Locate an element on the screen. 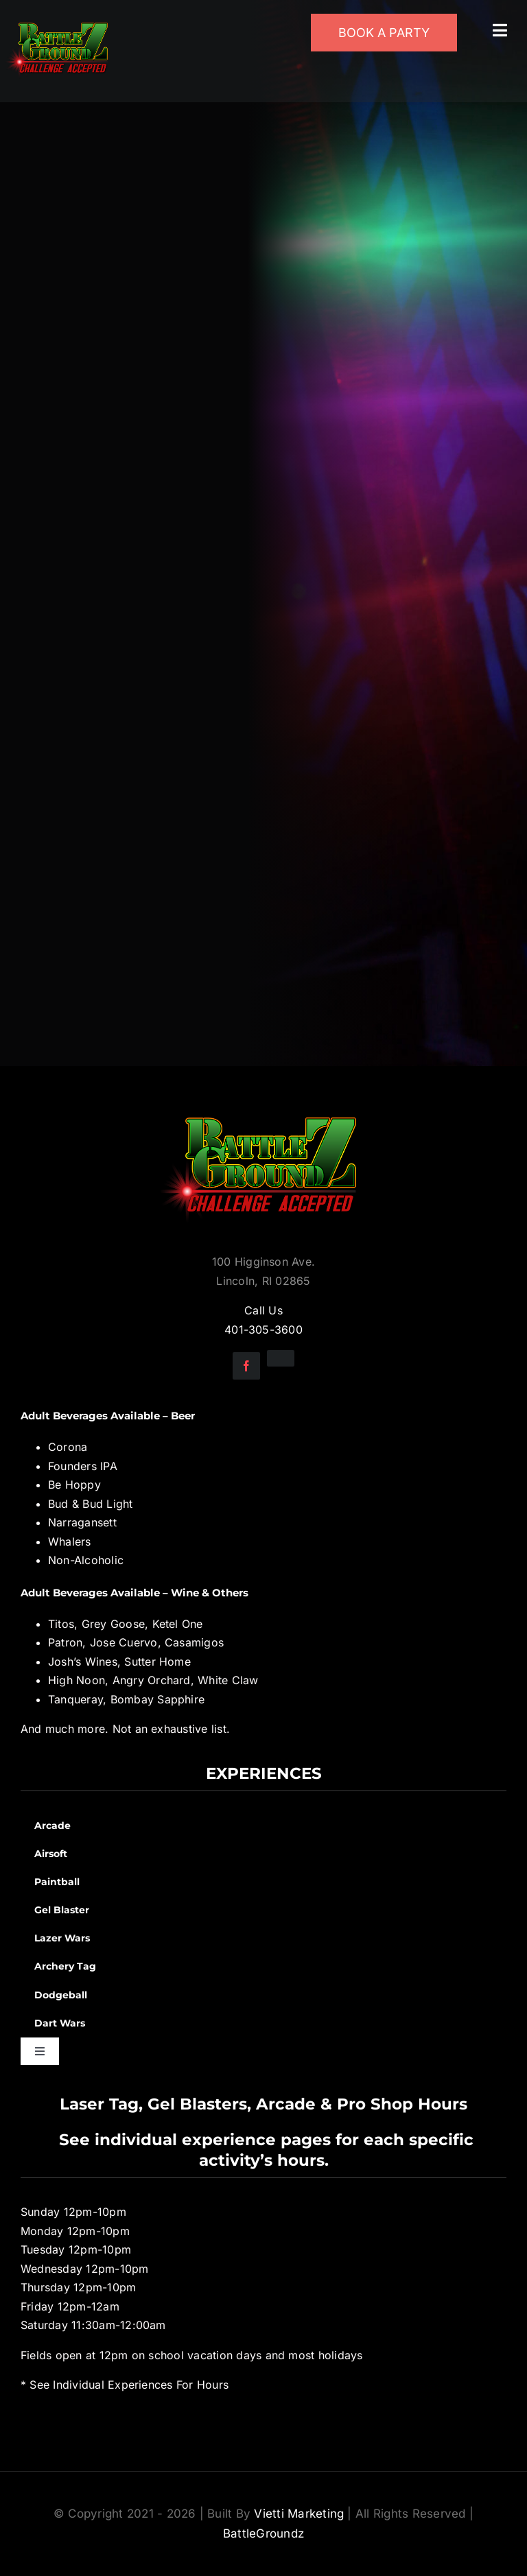  Vietti Marketing is located at coordinates (299, 2513).